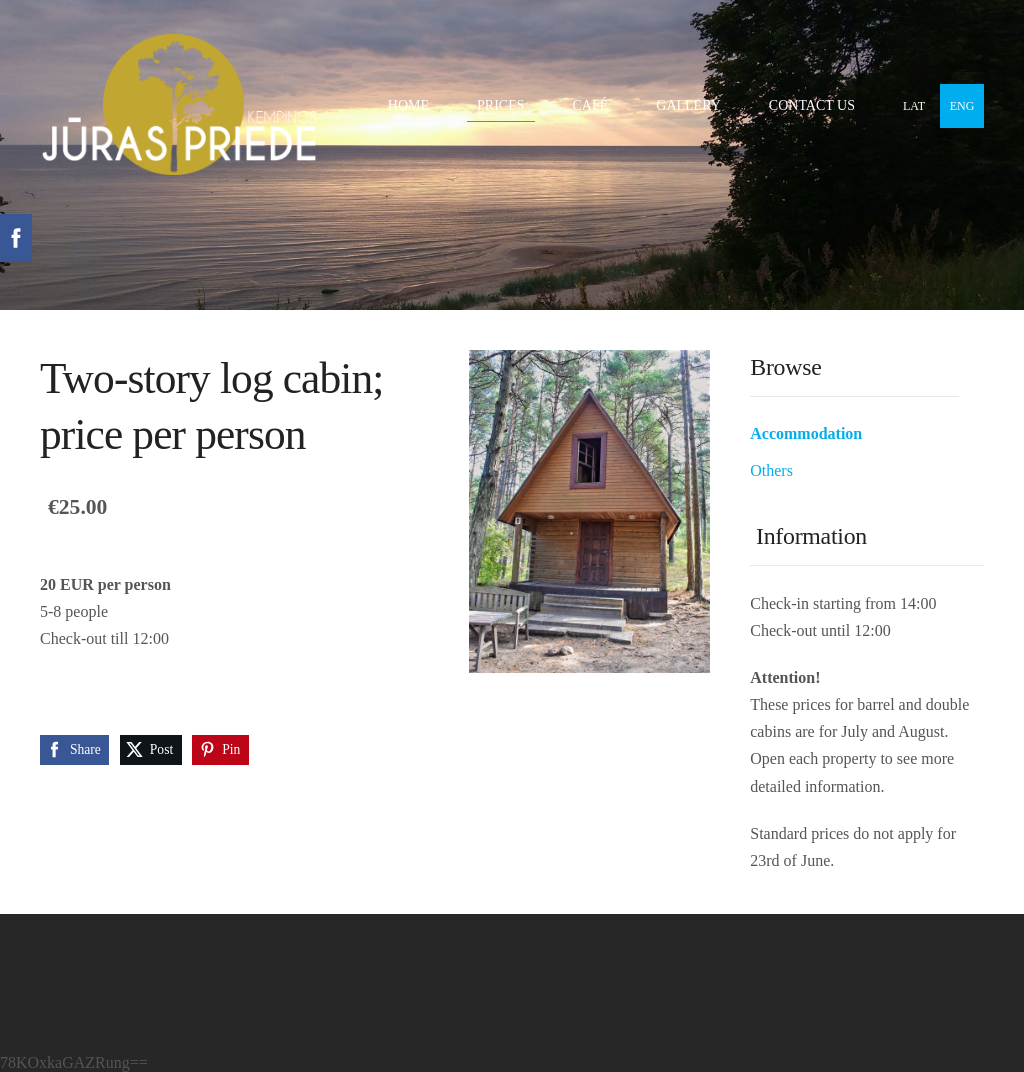 The width and height of the screenshot is (1024, 1072). I want to click on Prices [menuitem], so click(500, 105).